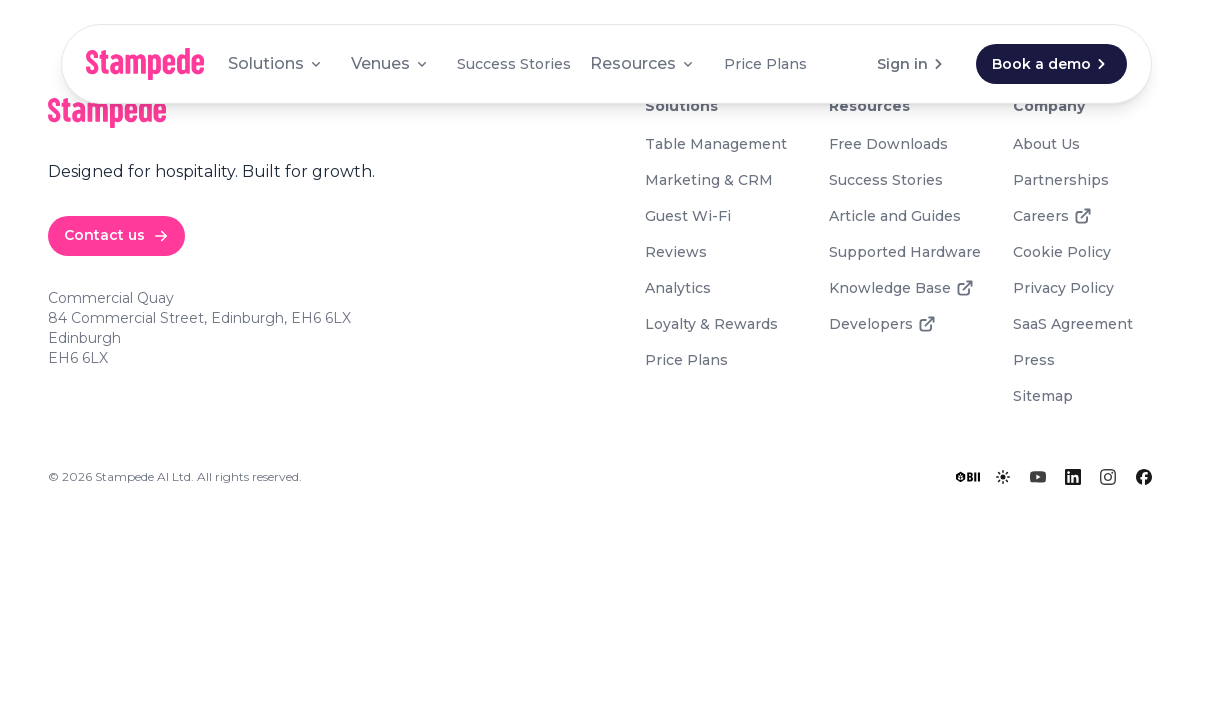 The height and width of the screenshot is (720, 1213). I want to click on [YouTube], so click(1038, 477).